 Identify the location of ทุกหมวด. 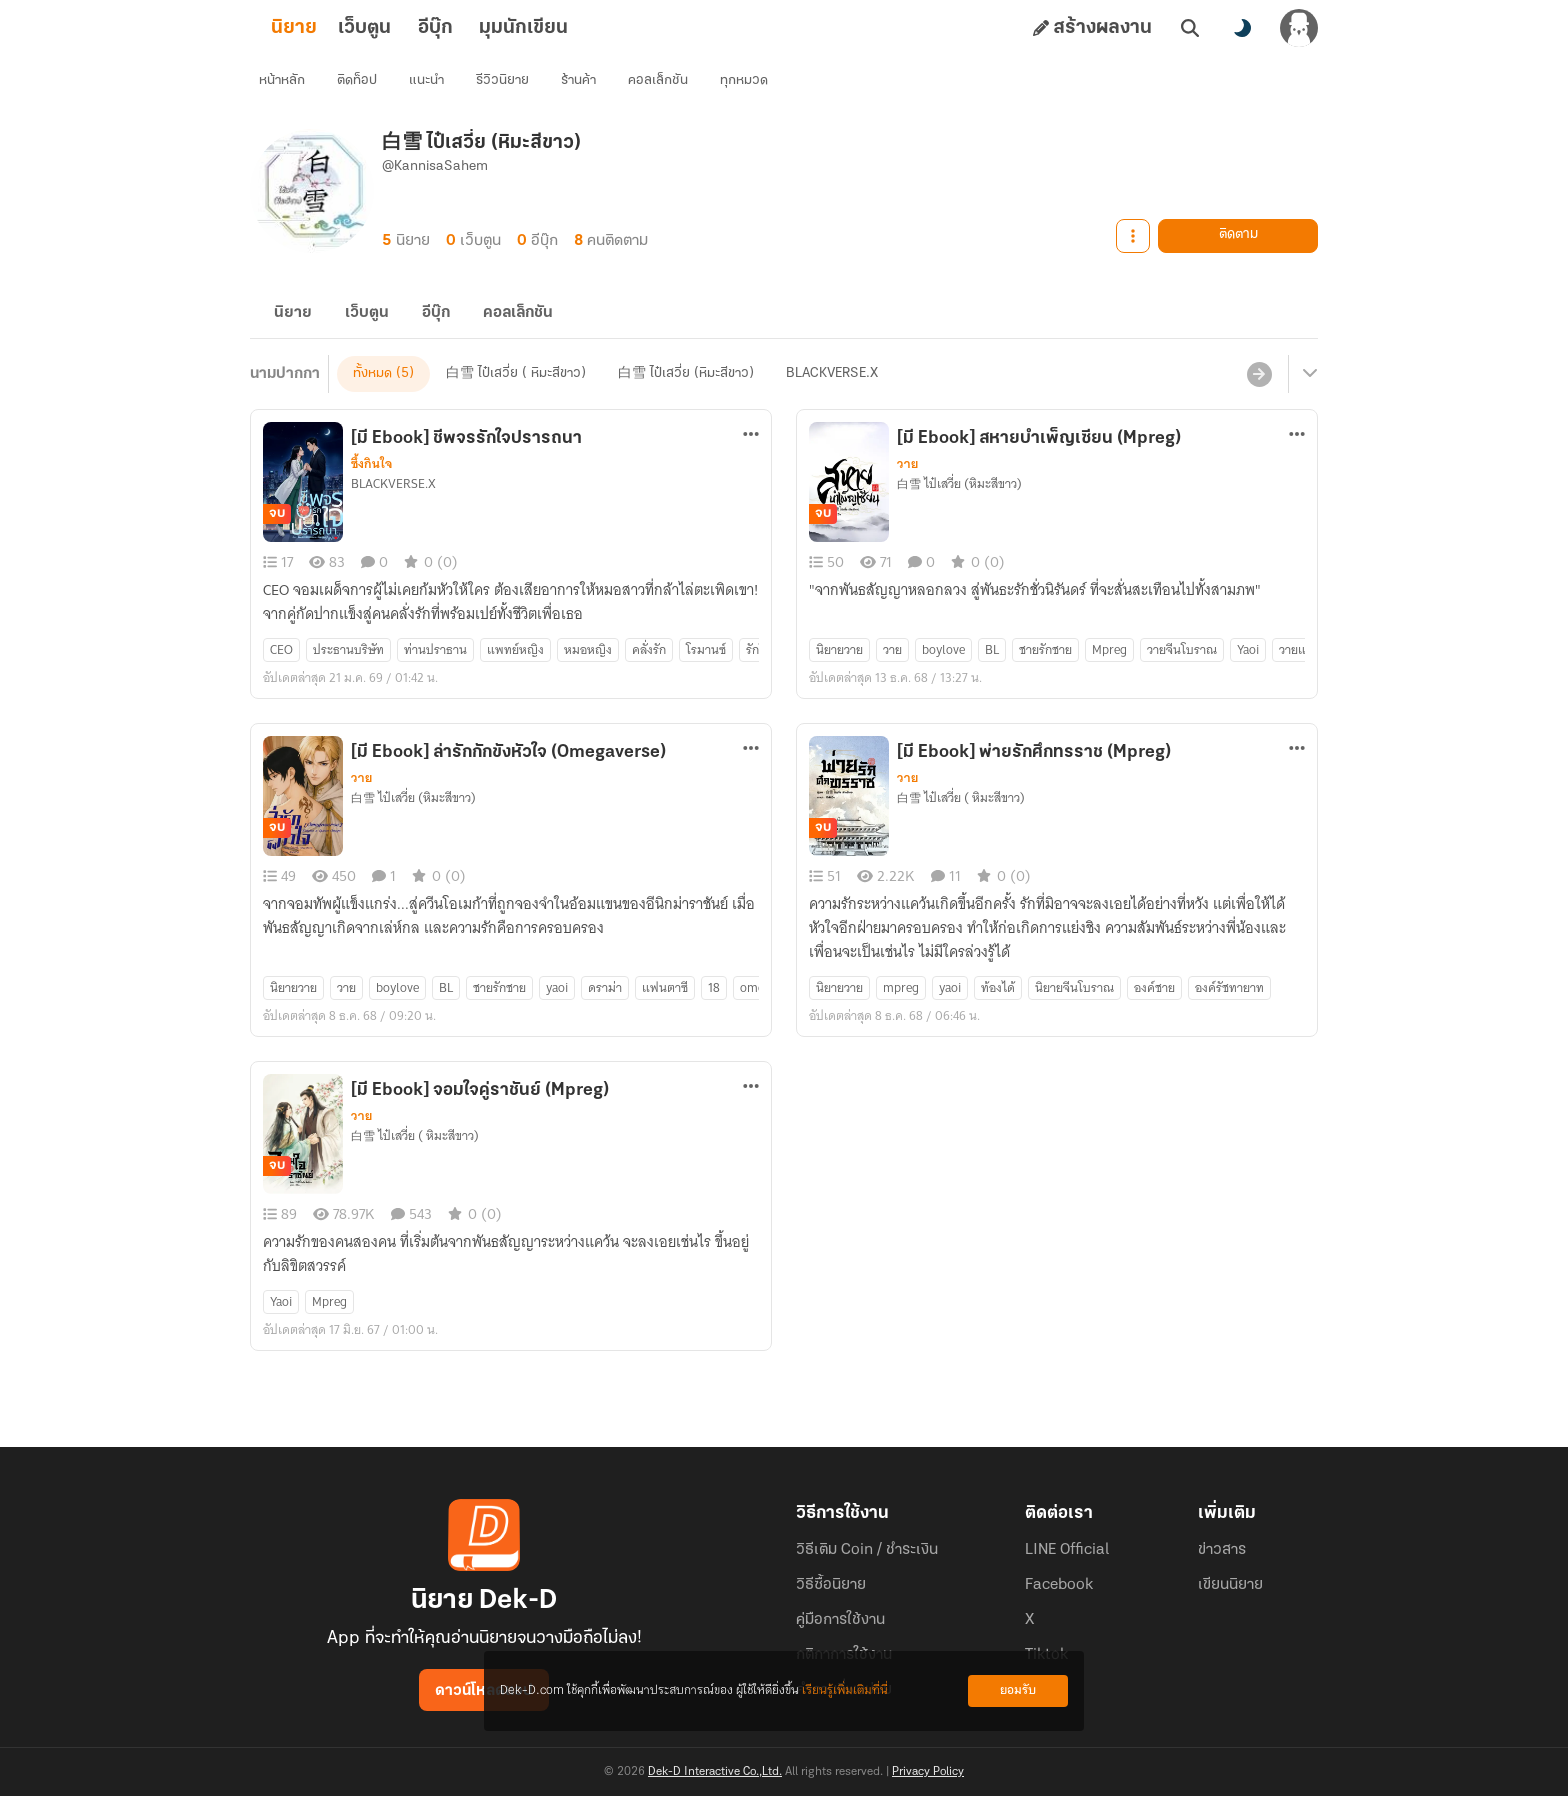
(751, 85).